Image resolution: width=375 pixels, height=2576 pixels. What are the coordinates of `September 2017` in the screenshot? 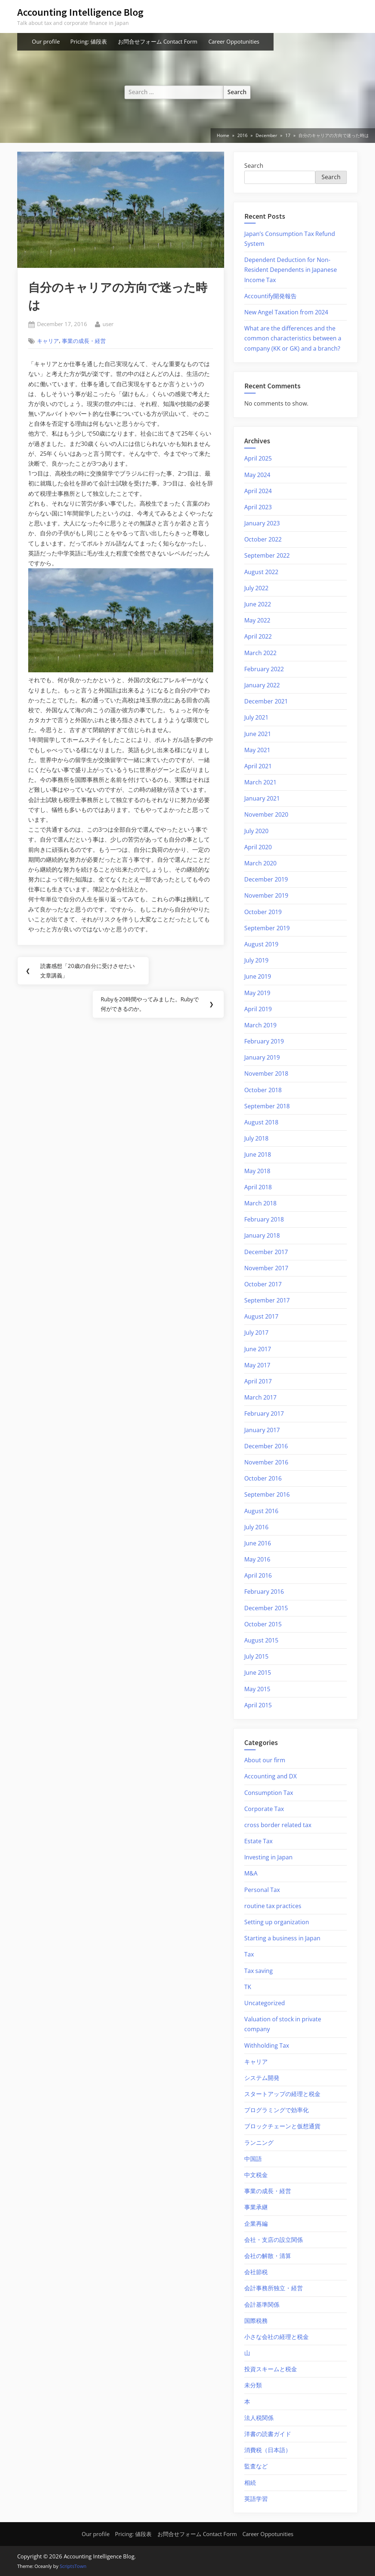 It's located at (267, 1300).